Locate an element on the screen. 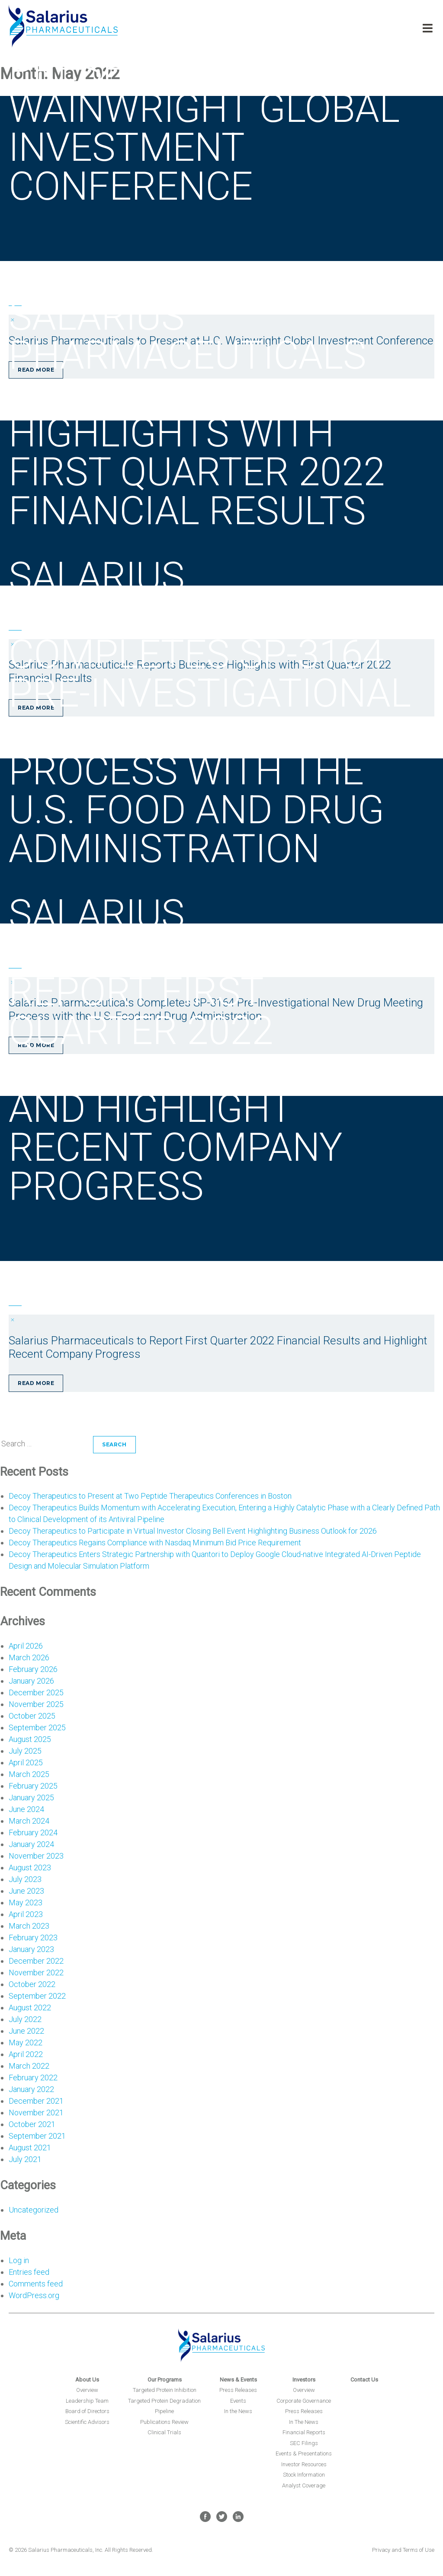  December 2025 is located at coordinates (36, 1692).